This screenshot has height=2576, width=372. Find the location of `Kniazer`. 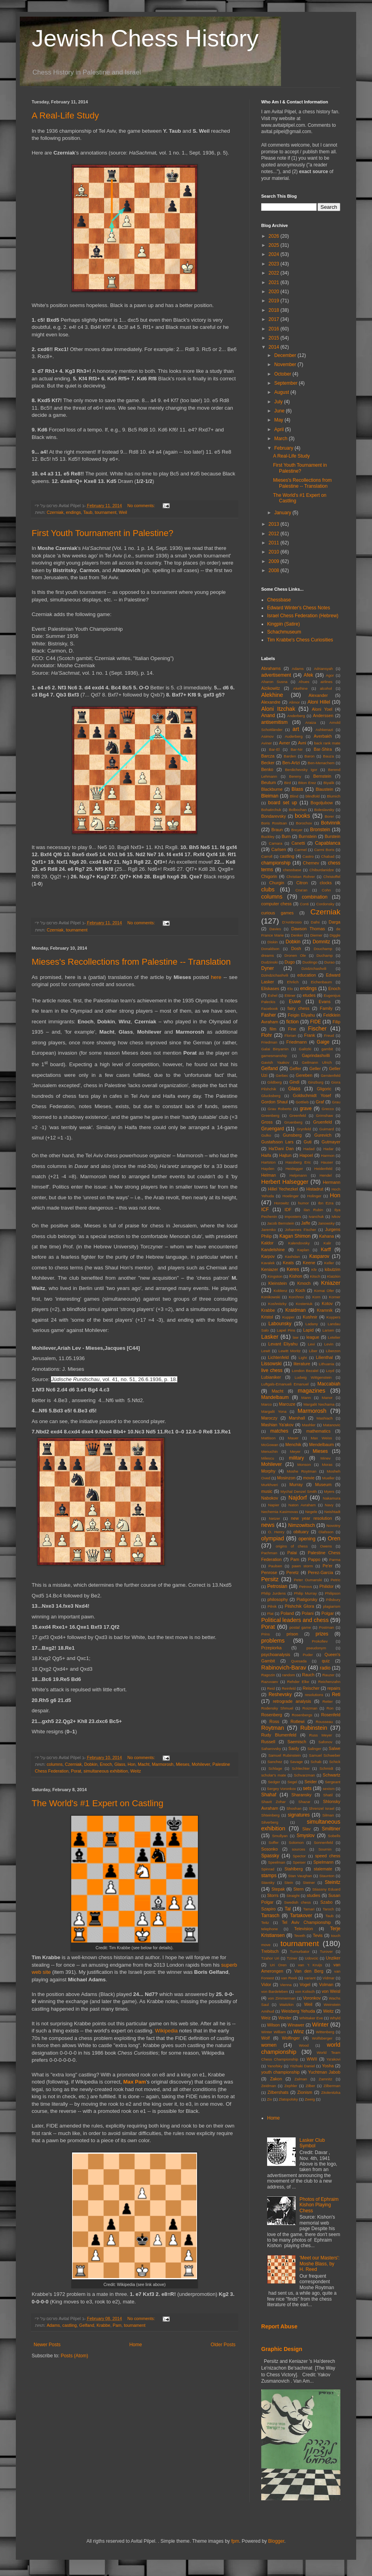

Kniazer is located at coordinates (330, 1283).